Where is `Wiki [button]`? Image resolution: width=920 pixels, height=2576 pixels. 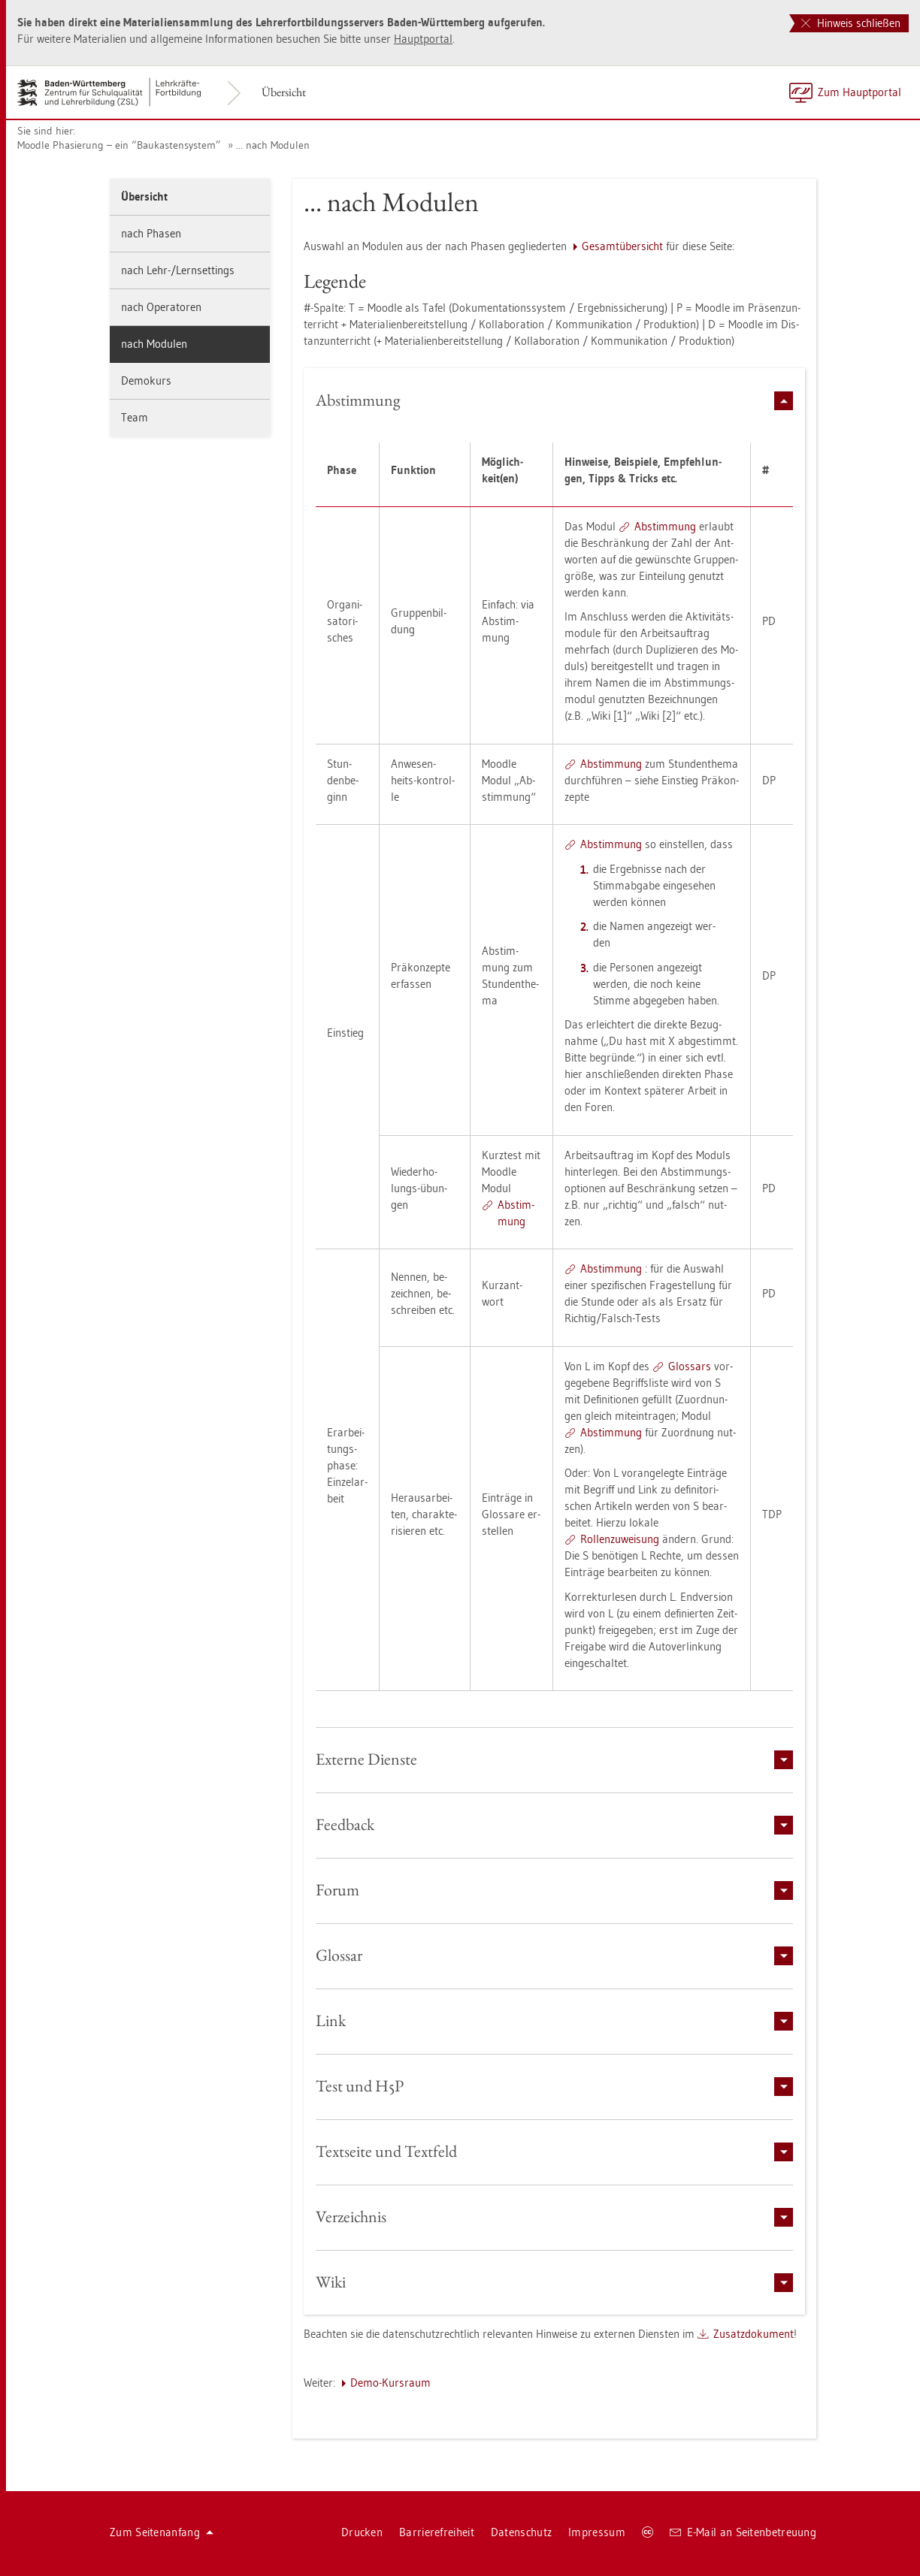
Wiki [button] is located at coordinates (555, 2282).